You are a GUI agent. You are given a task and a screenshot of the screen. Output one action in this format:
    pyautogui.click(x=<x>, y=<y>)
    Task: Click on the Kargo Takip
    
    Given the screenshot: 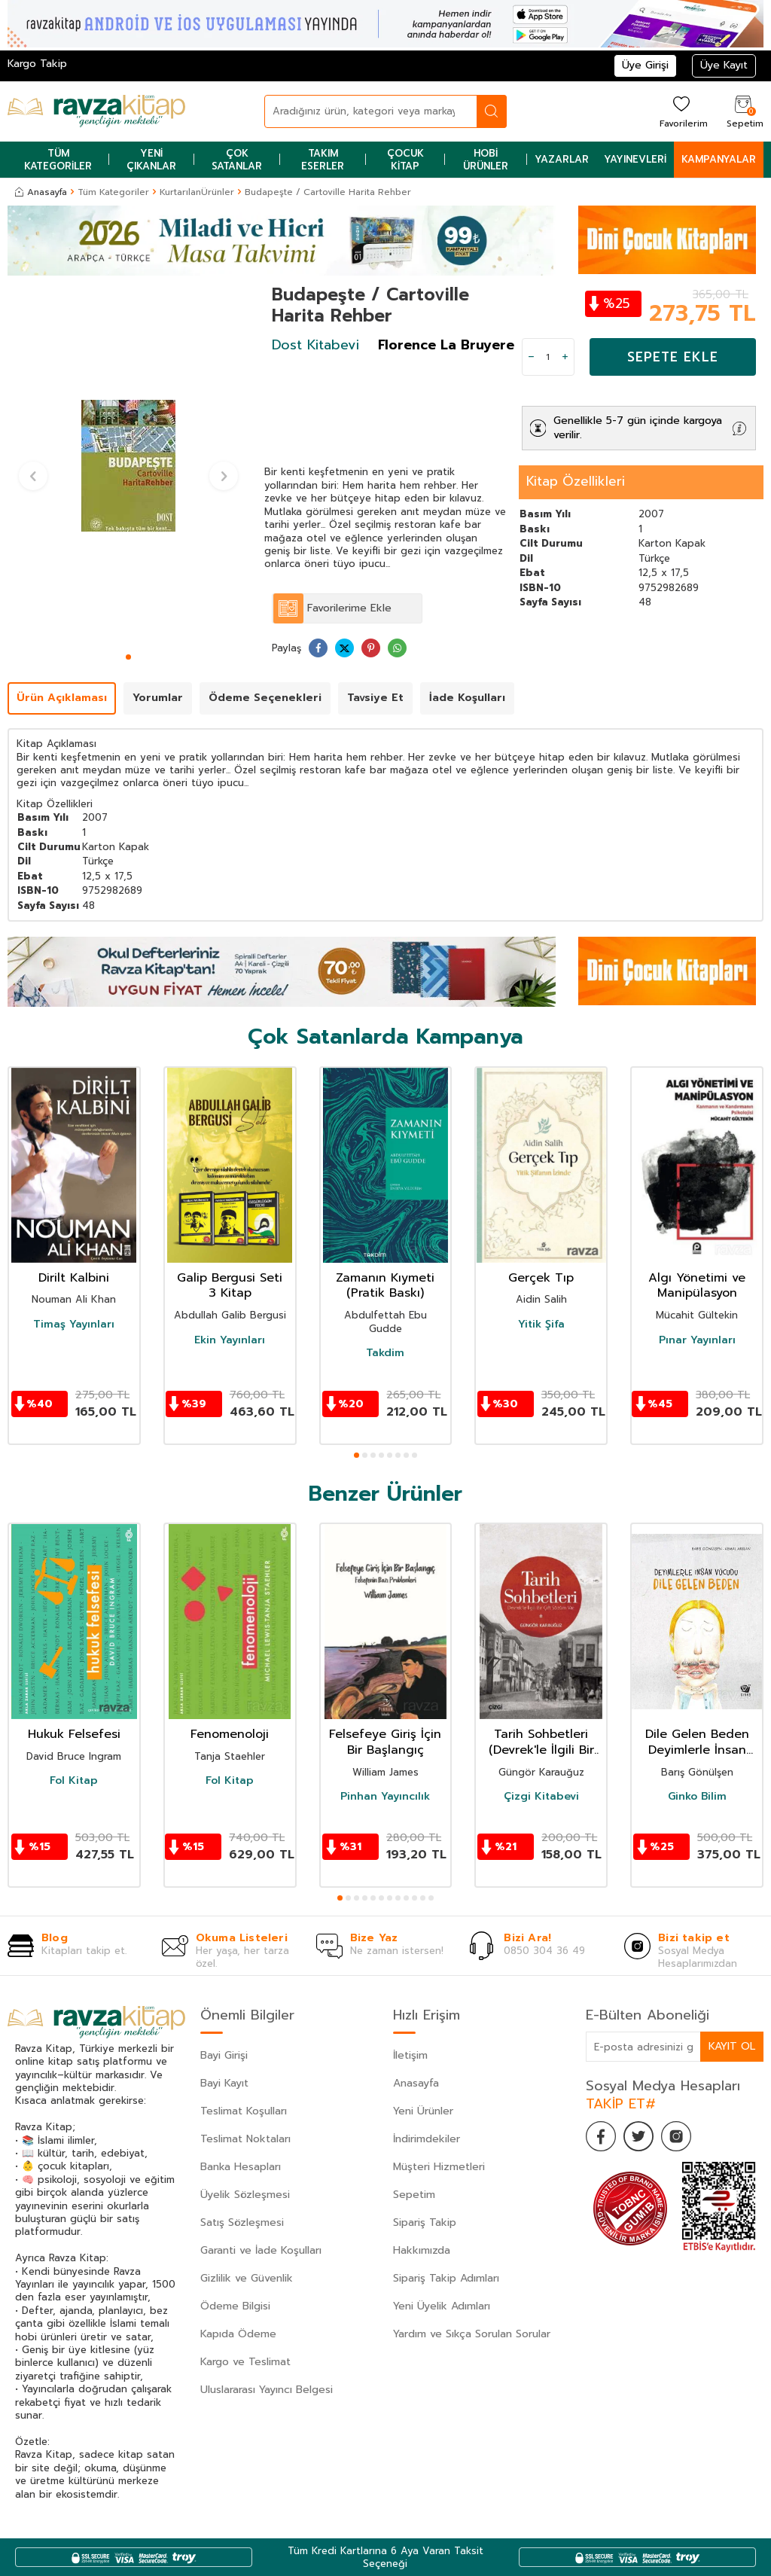 What is the action you would take?
    pyautogui.click(x=37, y=64)
    